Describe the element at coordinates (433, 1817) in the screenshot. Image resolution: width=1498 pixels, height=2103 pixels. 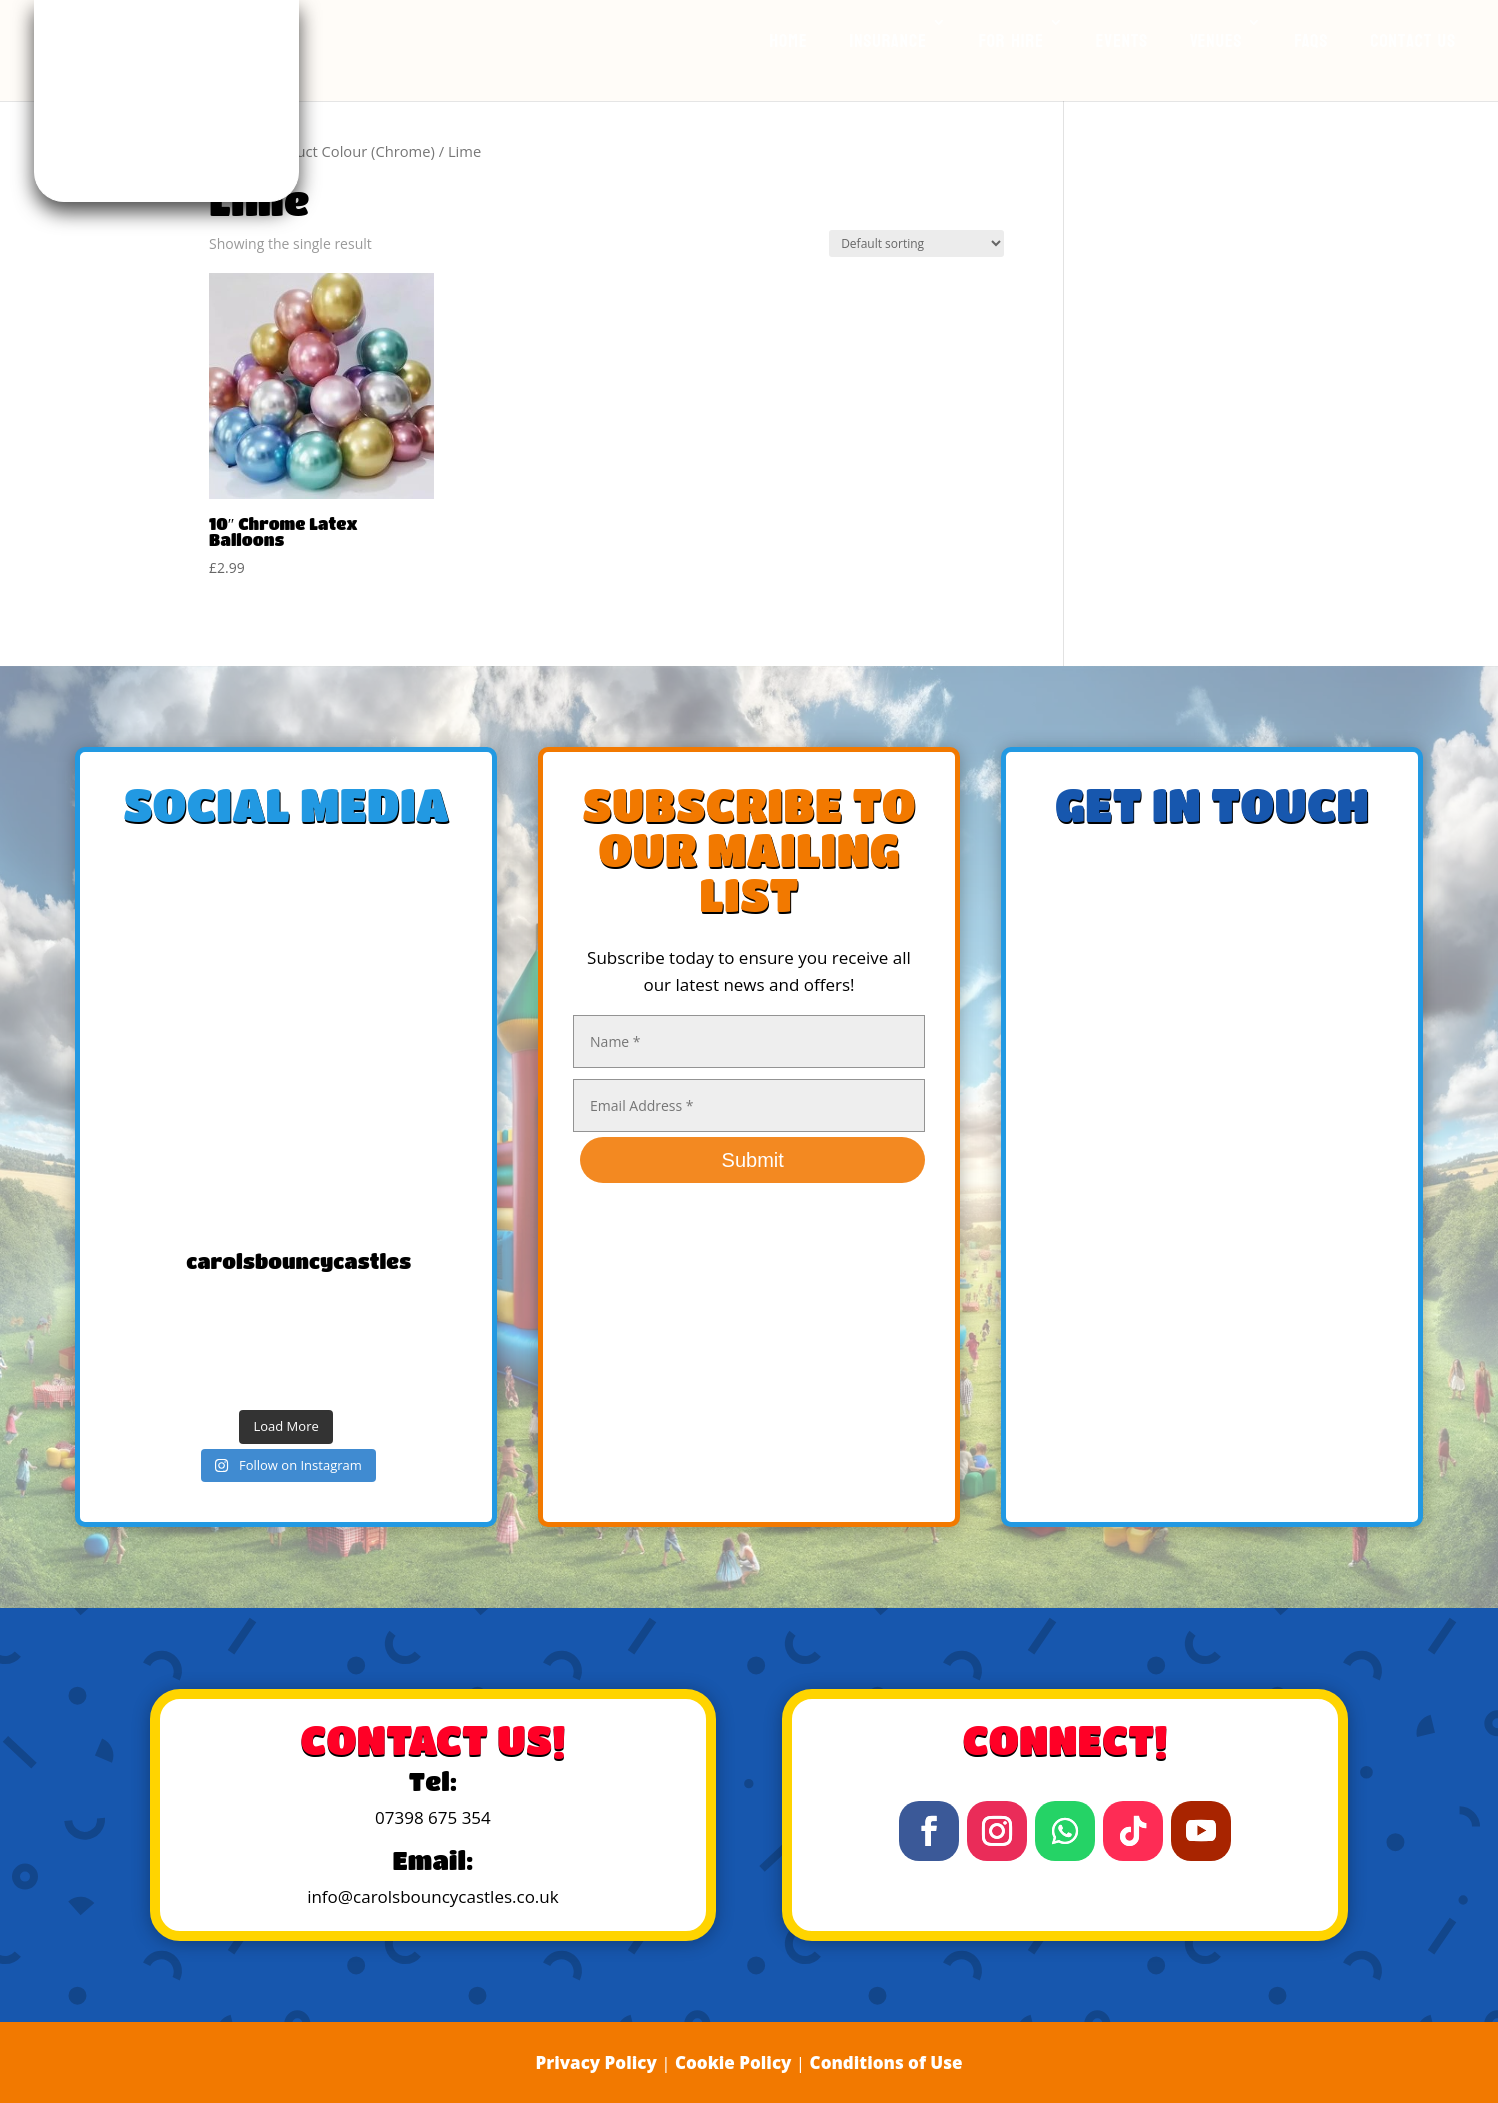
I see `07398 675 354` at that location.